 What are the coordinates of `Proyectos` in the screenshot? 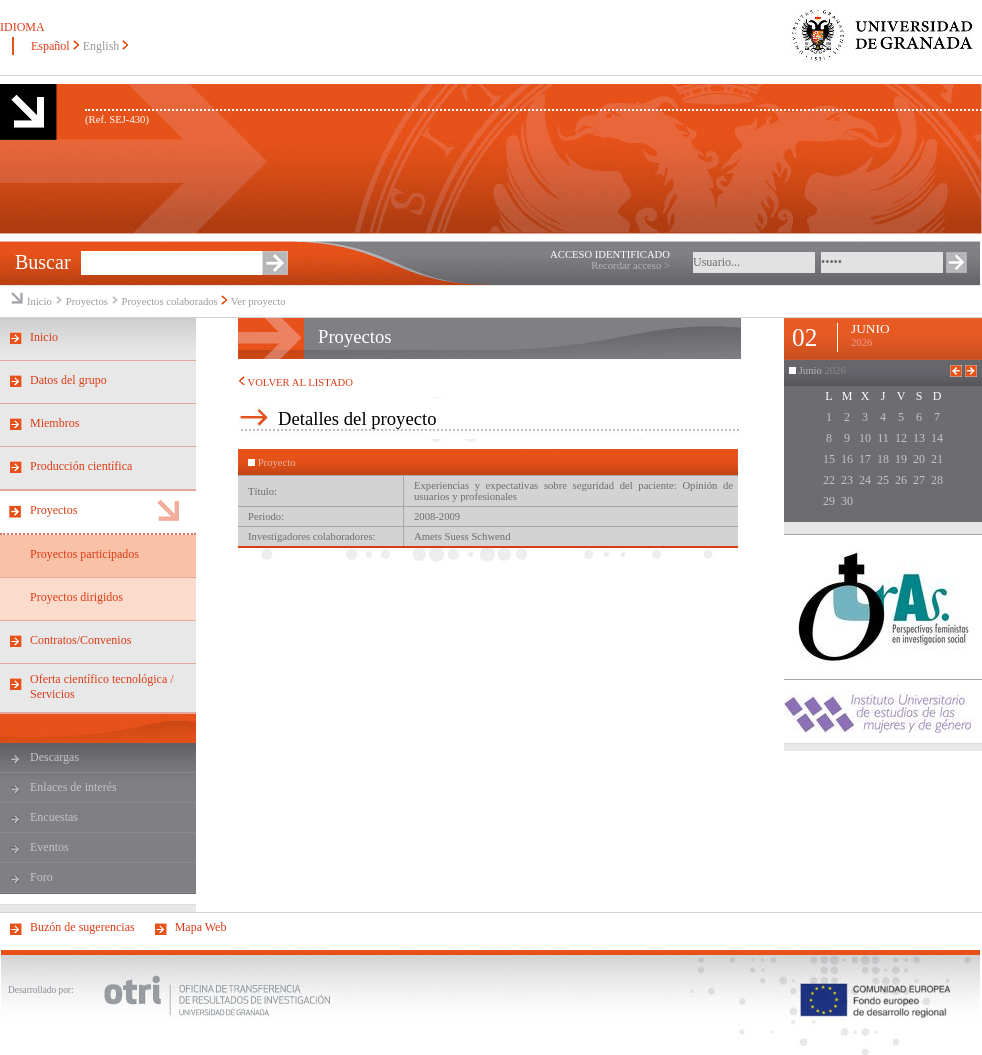 It's located at (88, 301).